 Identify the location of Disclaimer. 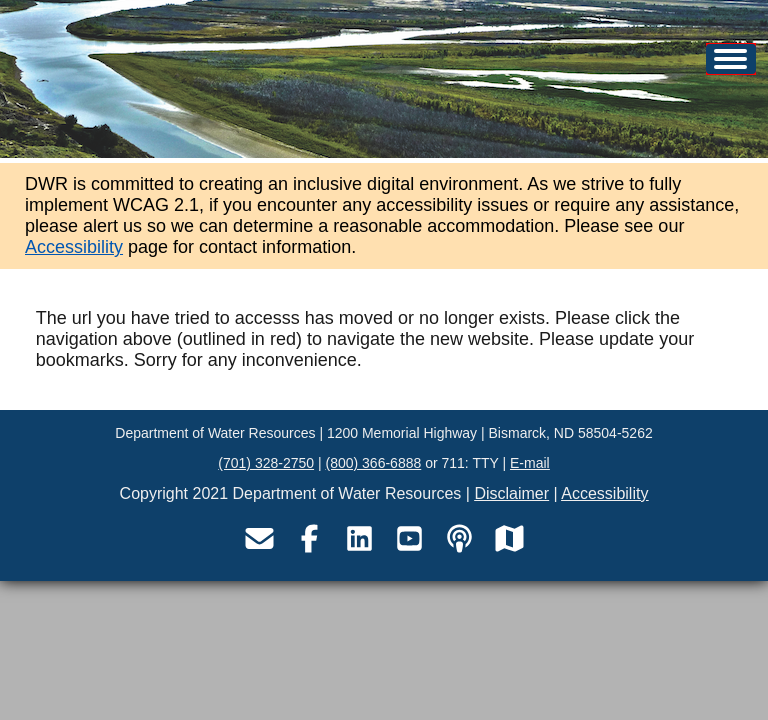
(511, 493).